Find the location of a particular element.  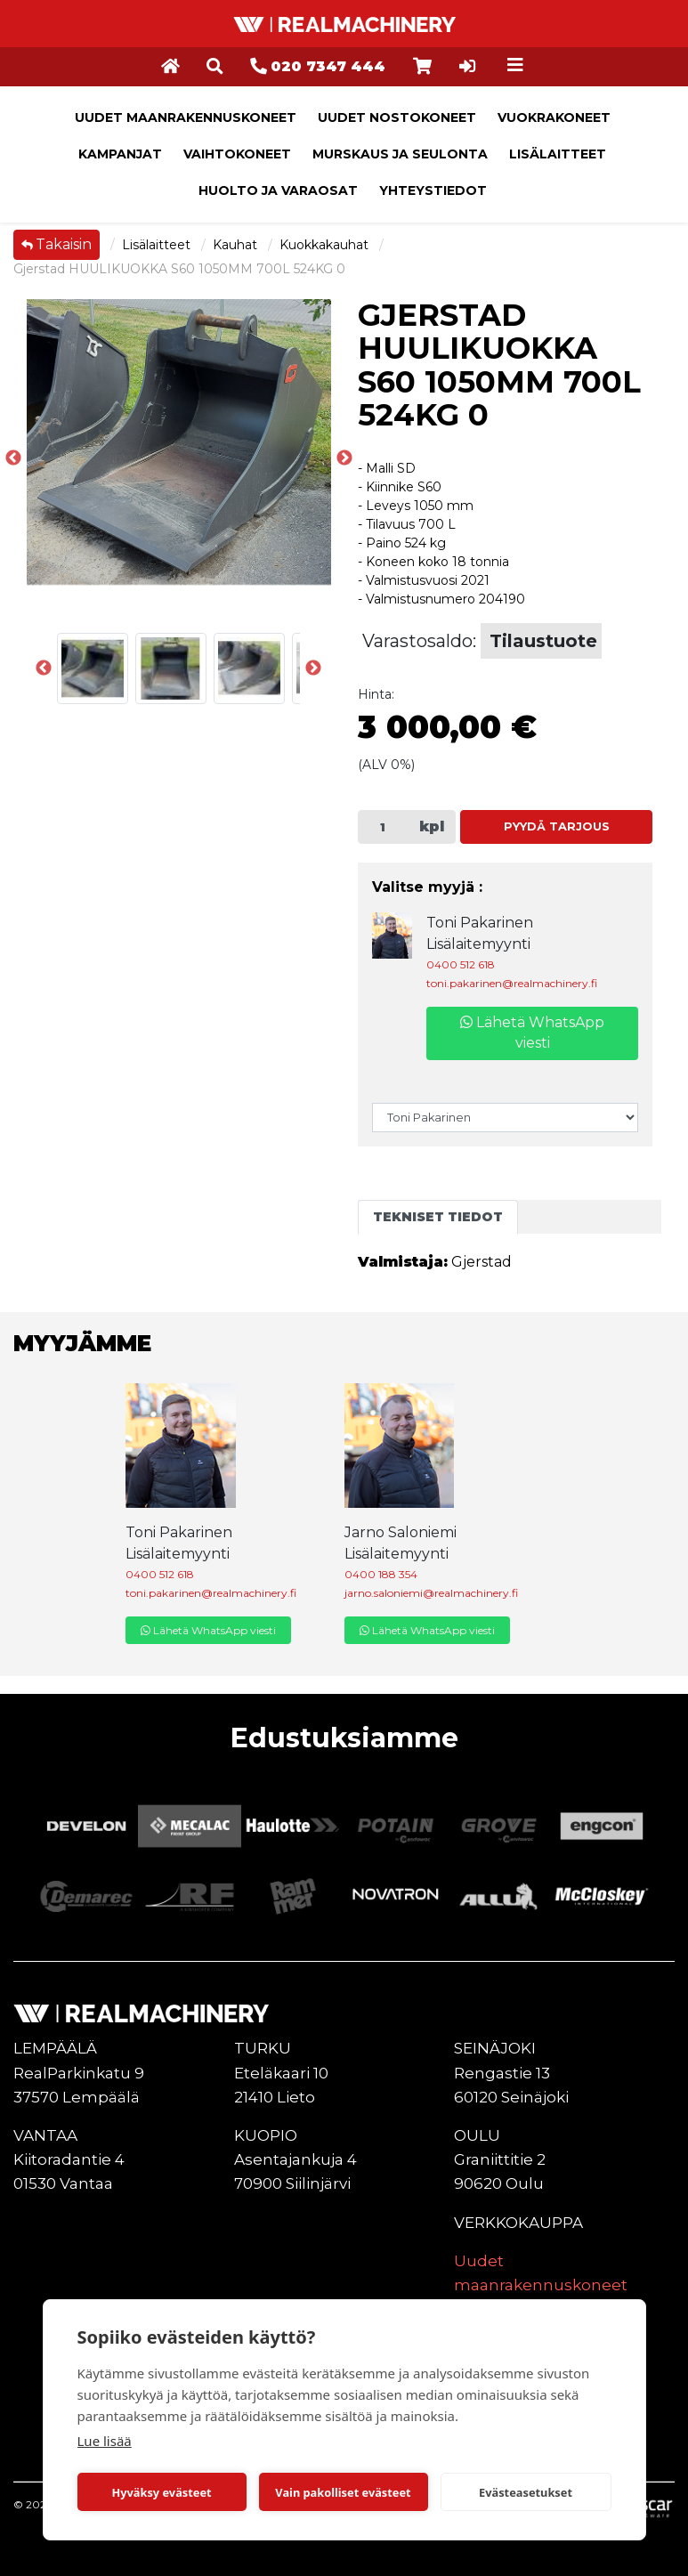

Previous is located at coordinates (13, 458).